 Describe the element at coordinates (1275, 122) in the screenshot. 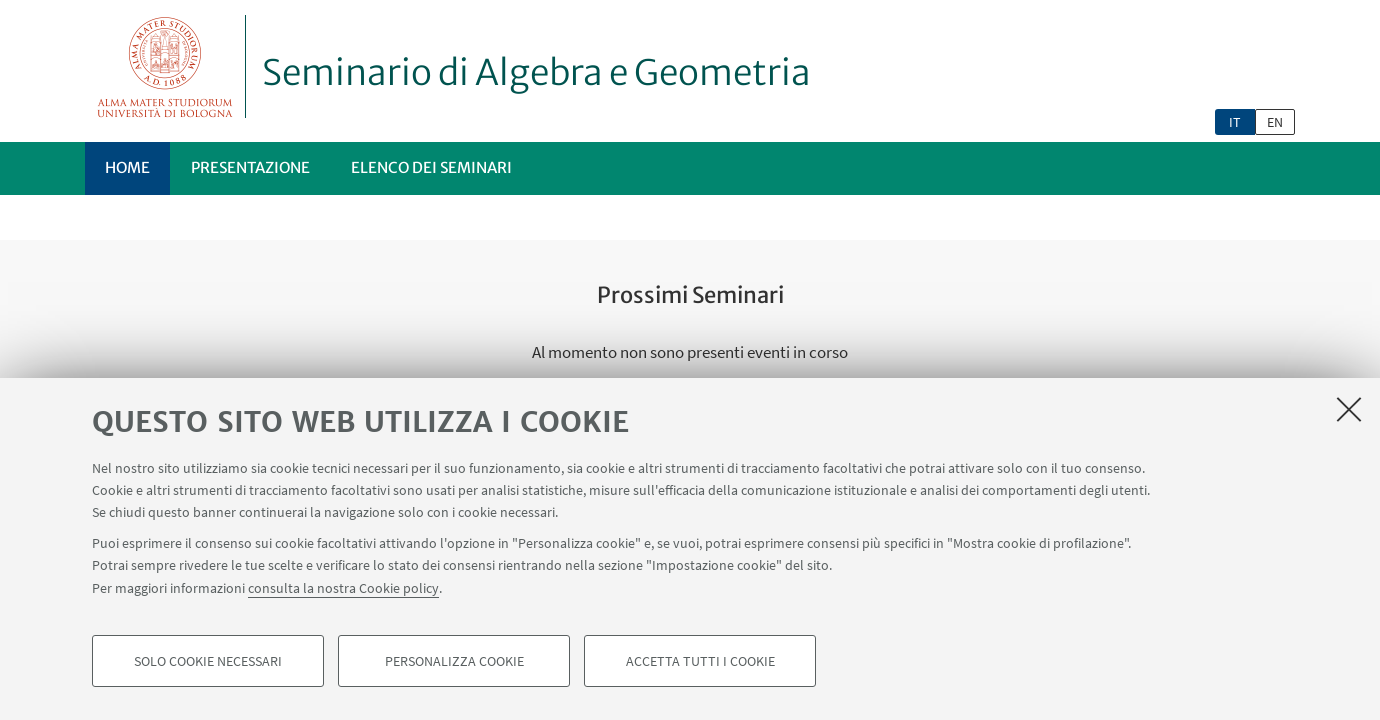

I see `en` at that location.